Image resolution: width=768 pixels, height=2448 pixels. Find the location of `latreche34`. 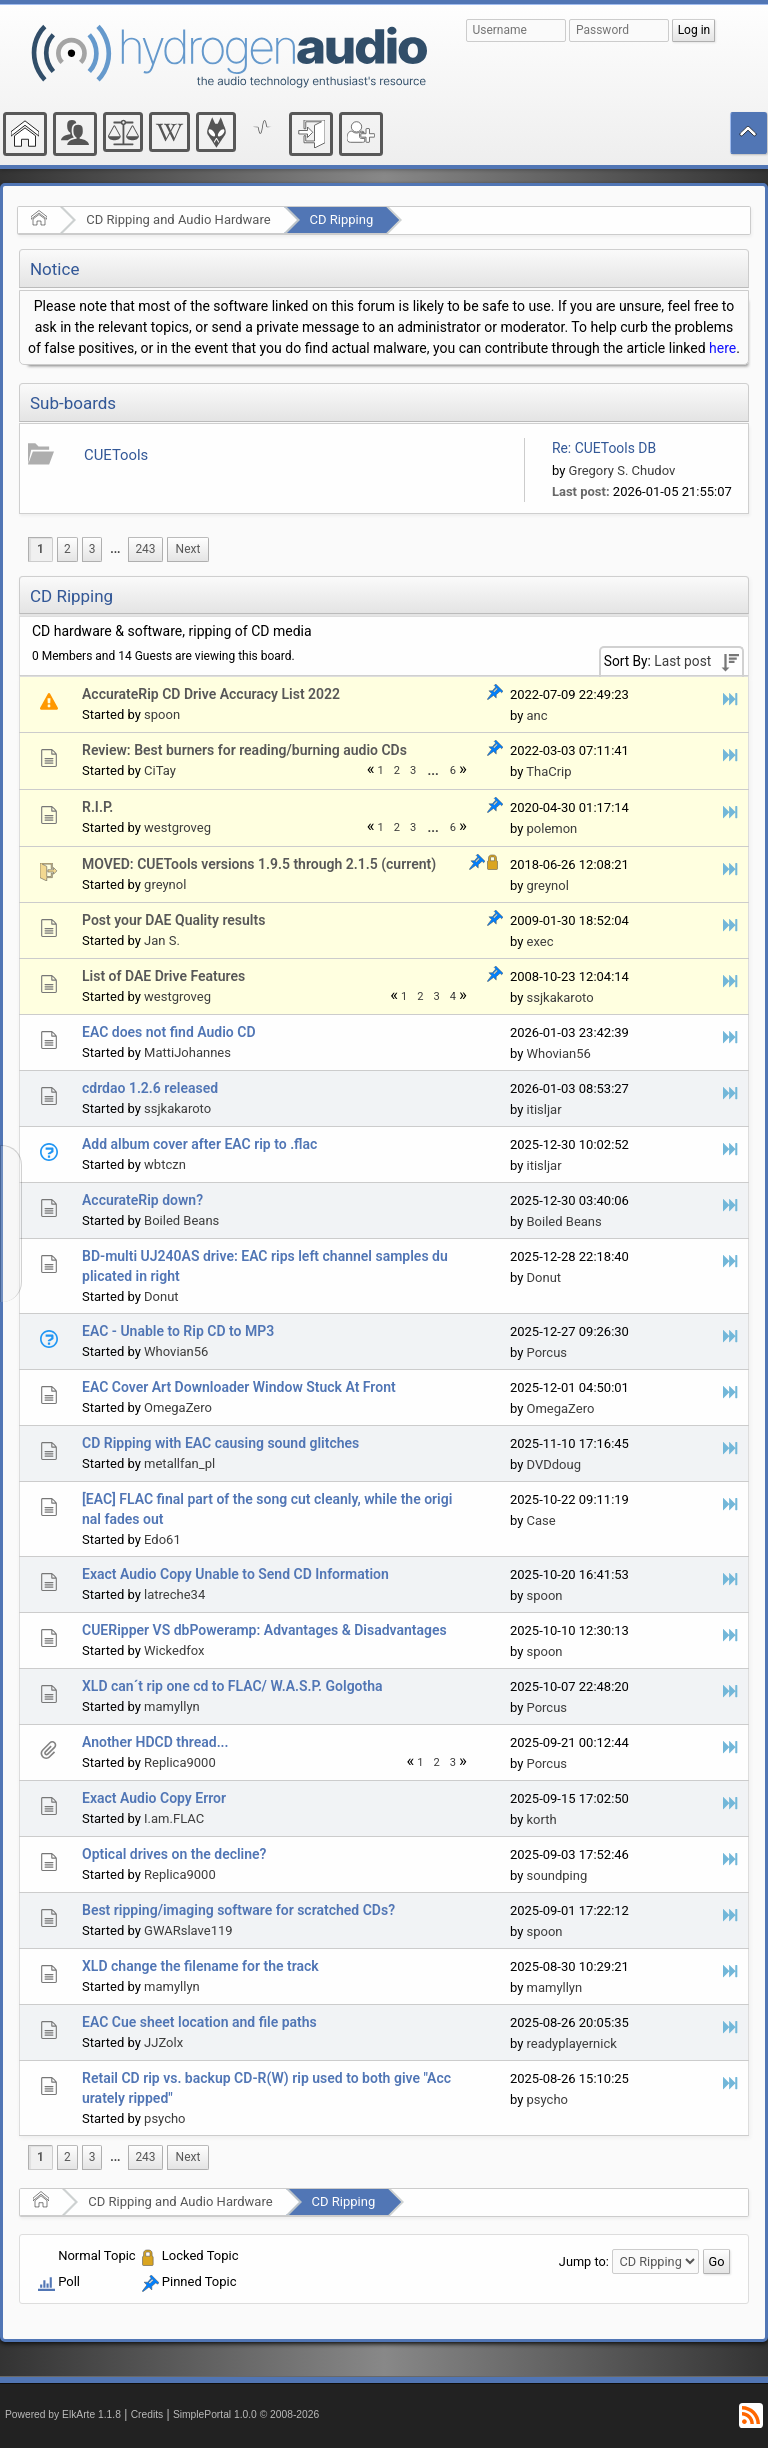

latreche34 is located at coordinates (174, 1594).